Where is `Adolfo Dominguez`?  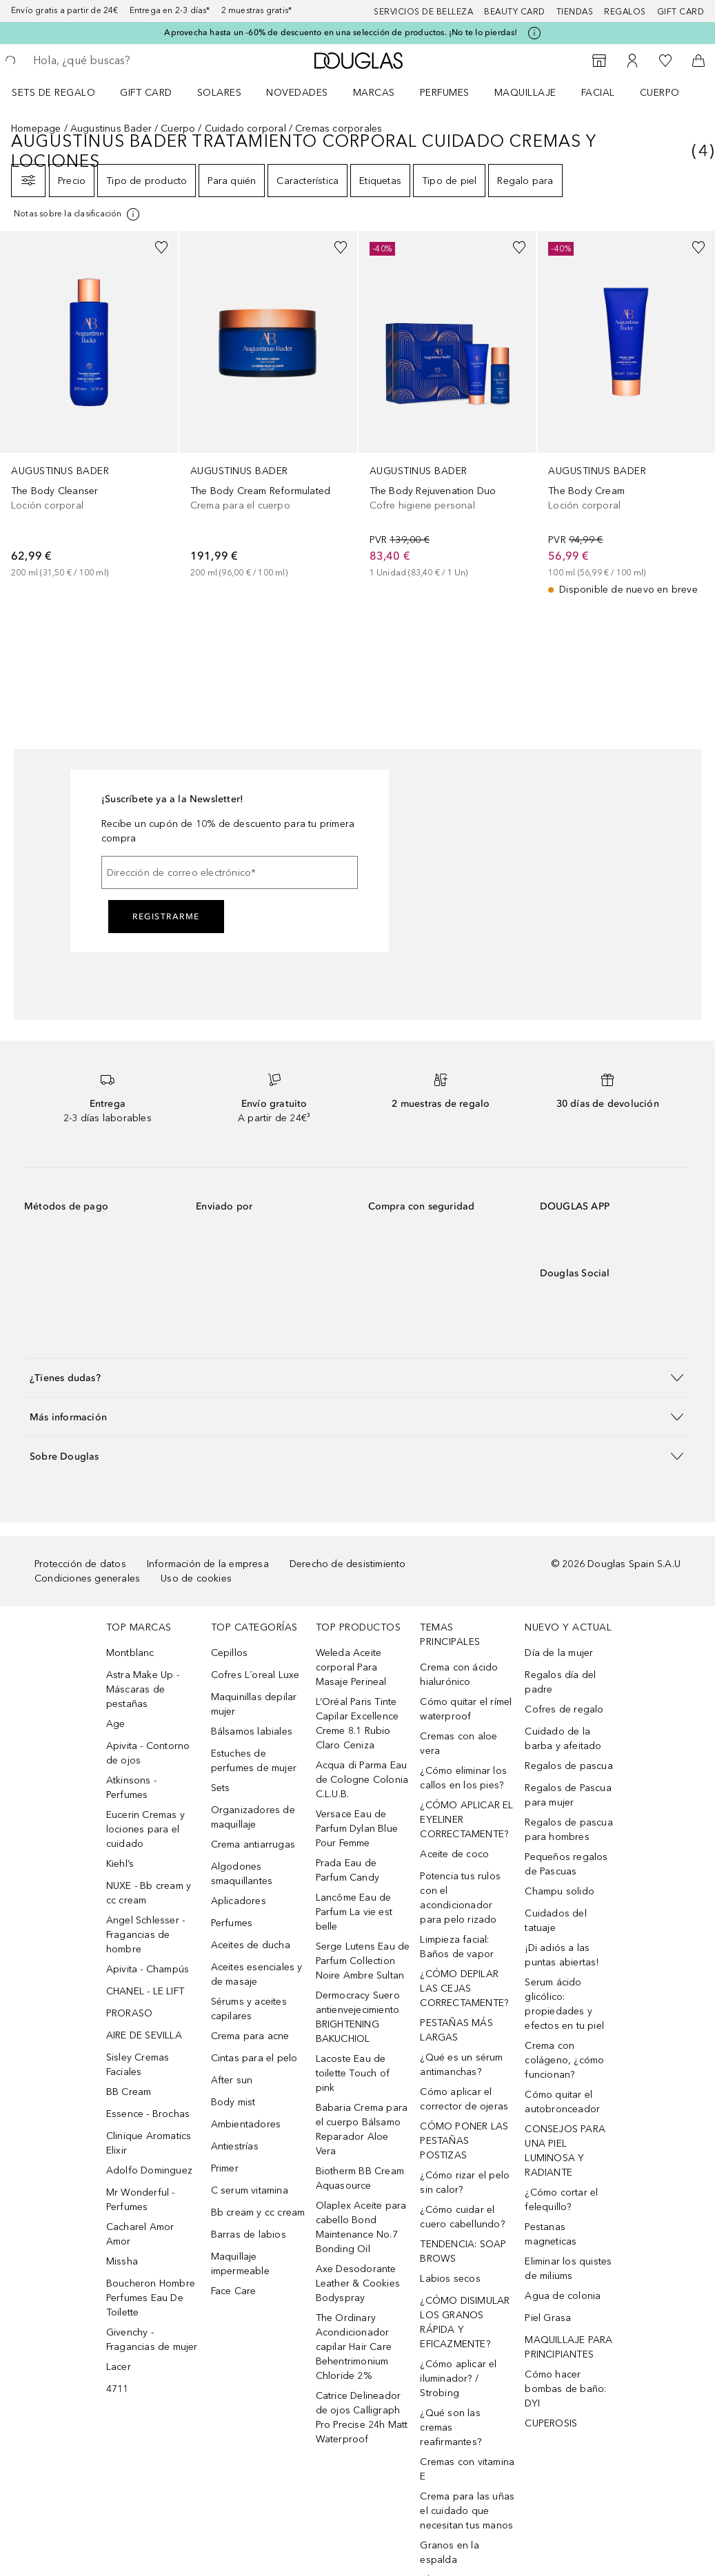
Adolfo Dominguez is located at coordinates (149, 2170).